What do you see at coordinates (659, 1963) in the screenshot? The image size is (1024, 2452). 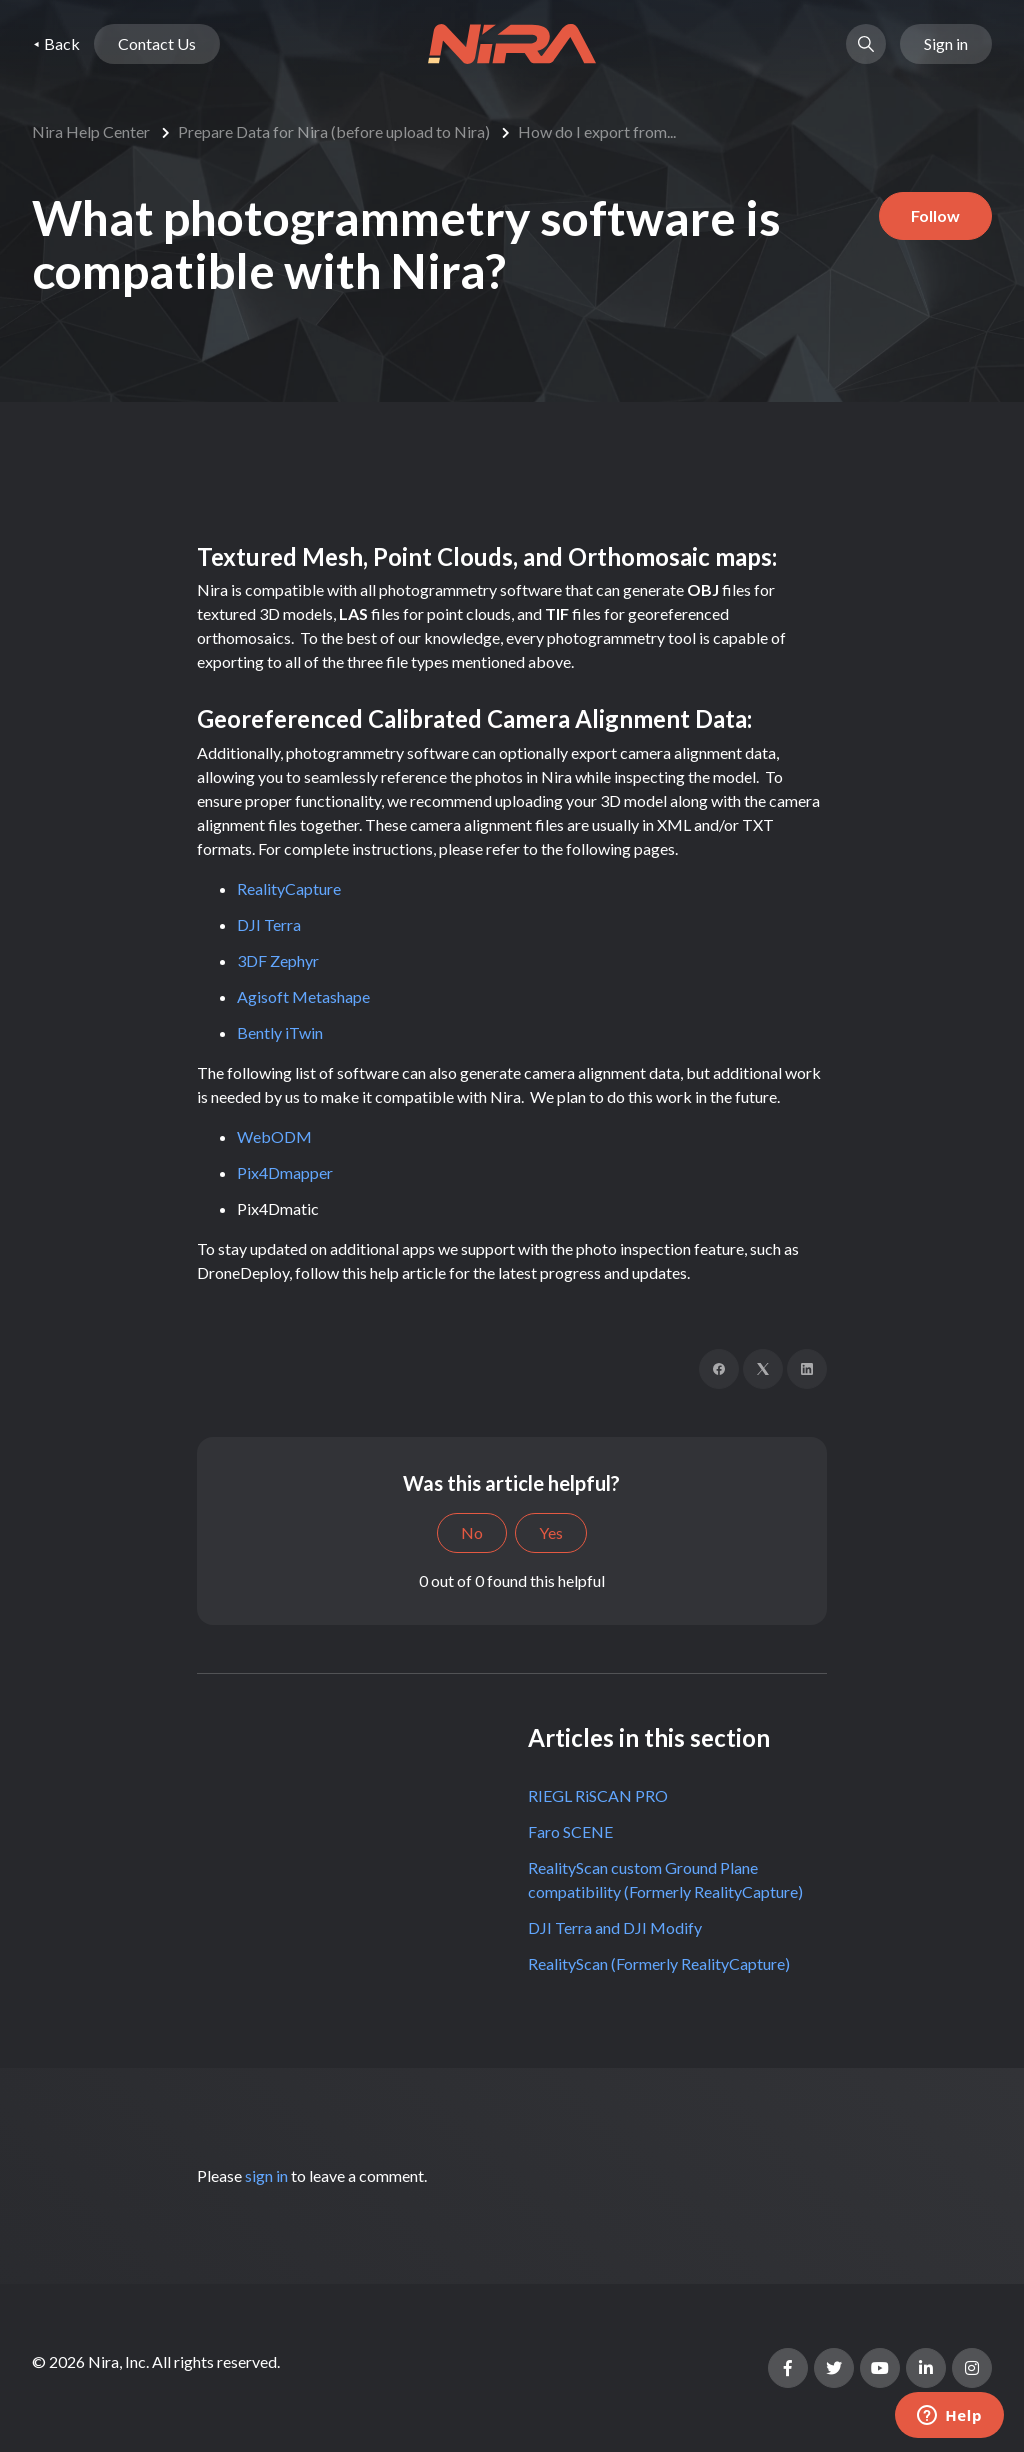 I see `RealityScan (Formerly RealityCapture)` at bounding box center [659, 1963].